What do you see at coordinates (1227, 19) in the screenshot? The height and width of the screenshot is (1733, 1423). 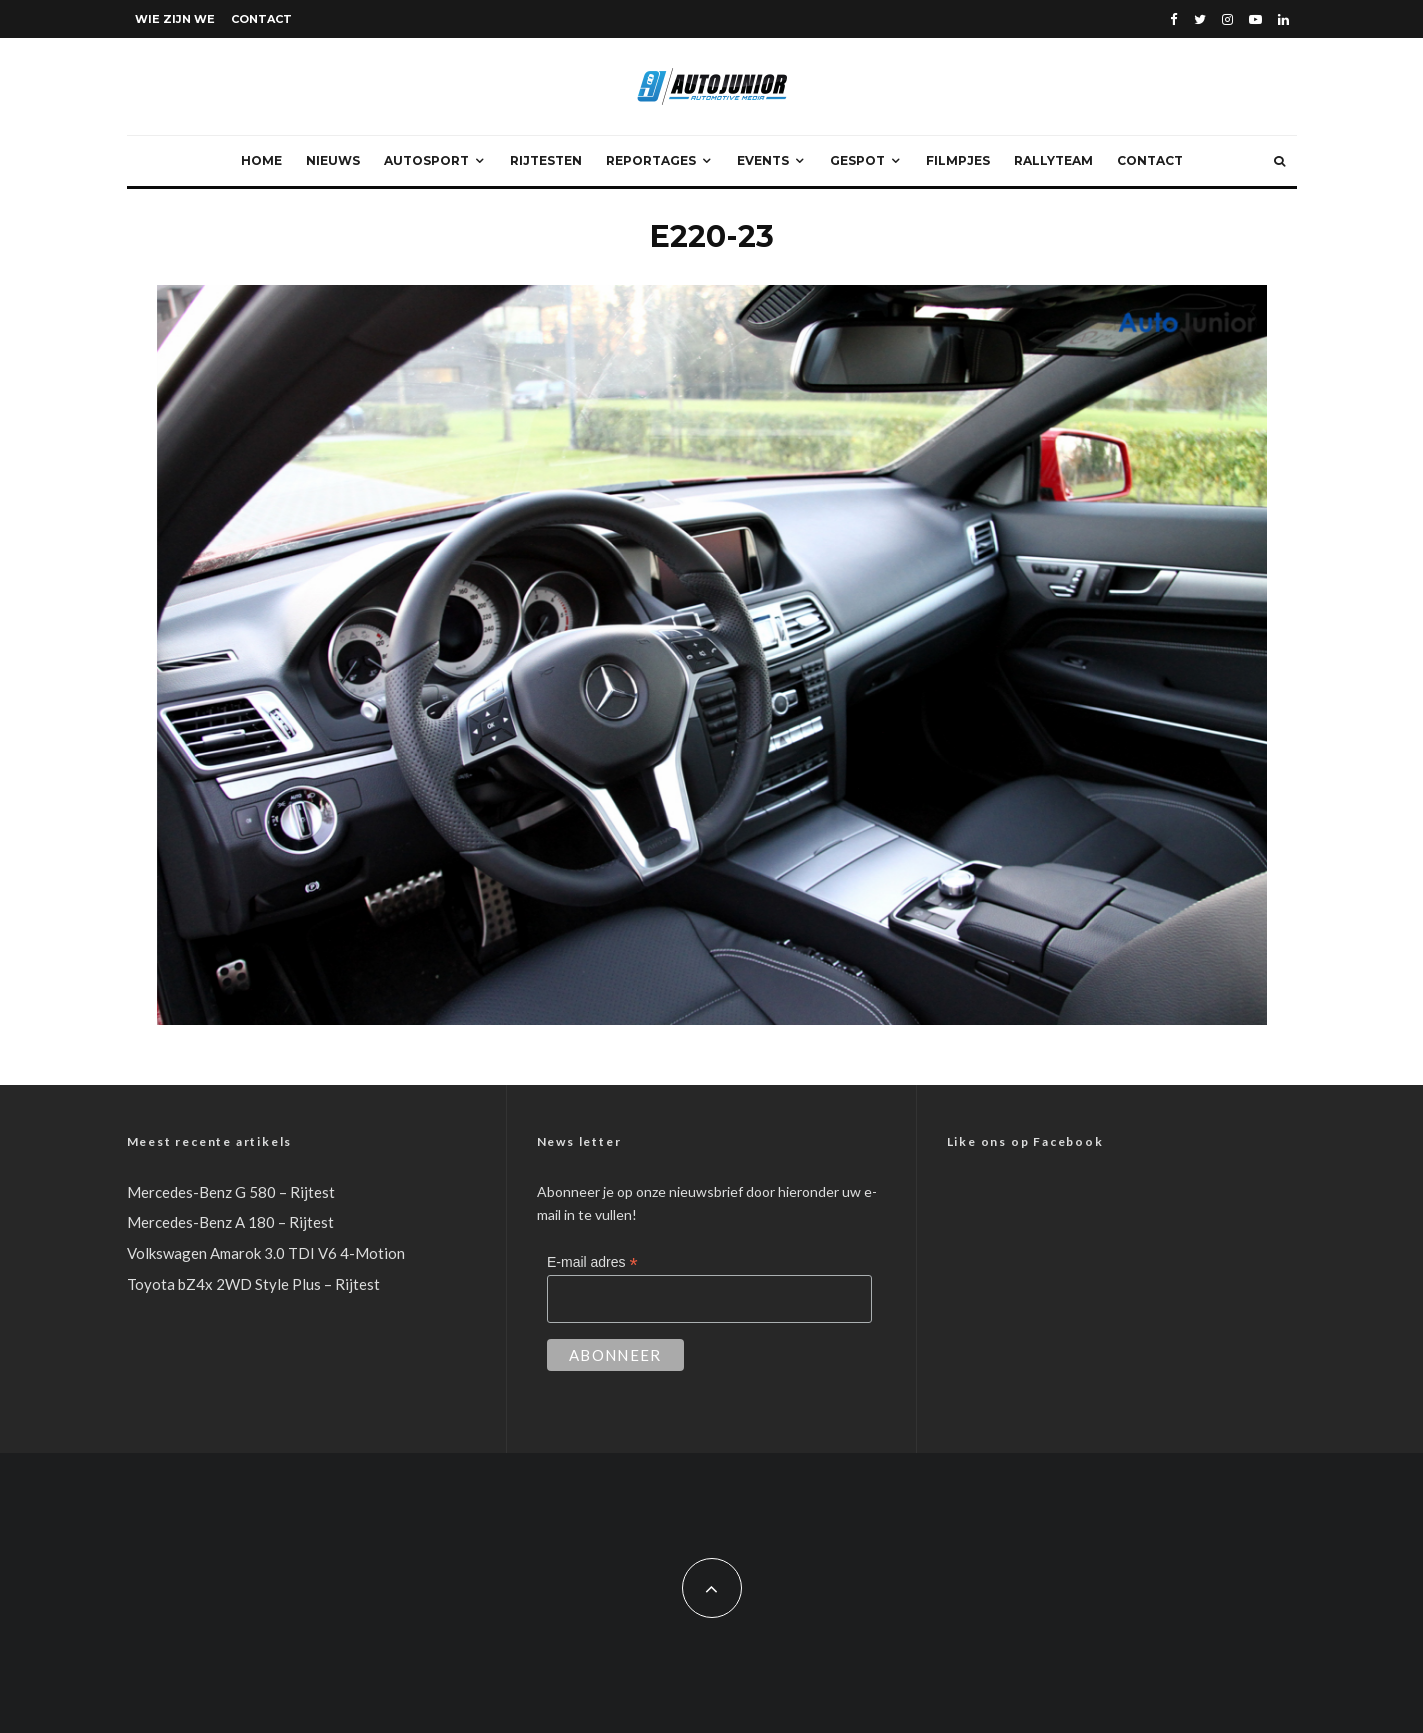 I see `[Instagram]` at bounding box center [1227, 19].